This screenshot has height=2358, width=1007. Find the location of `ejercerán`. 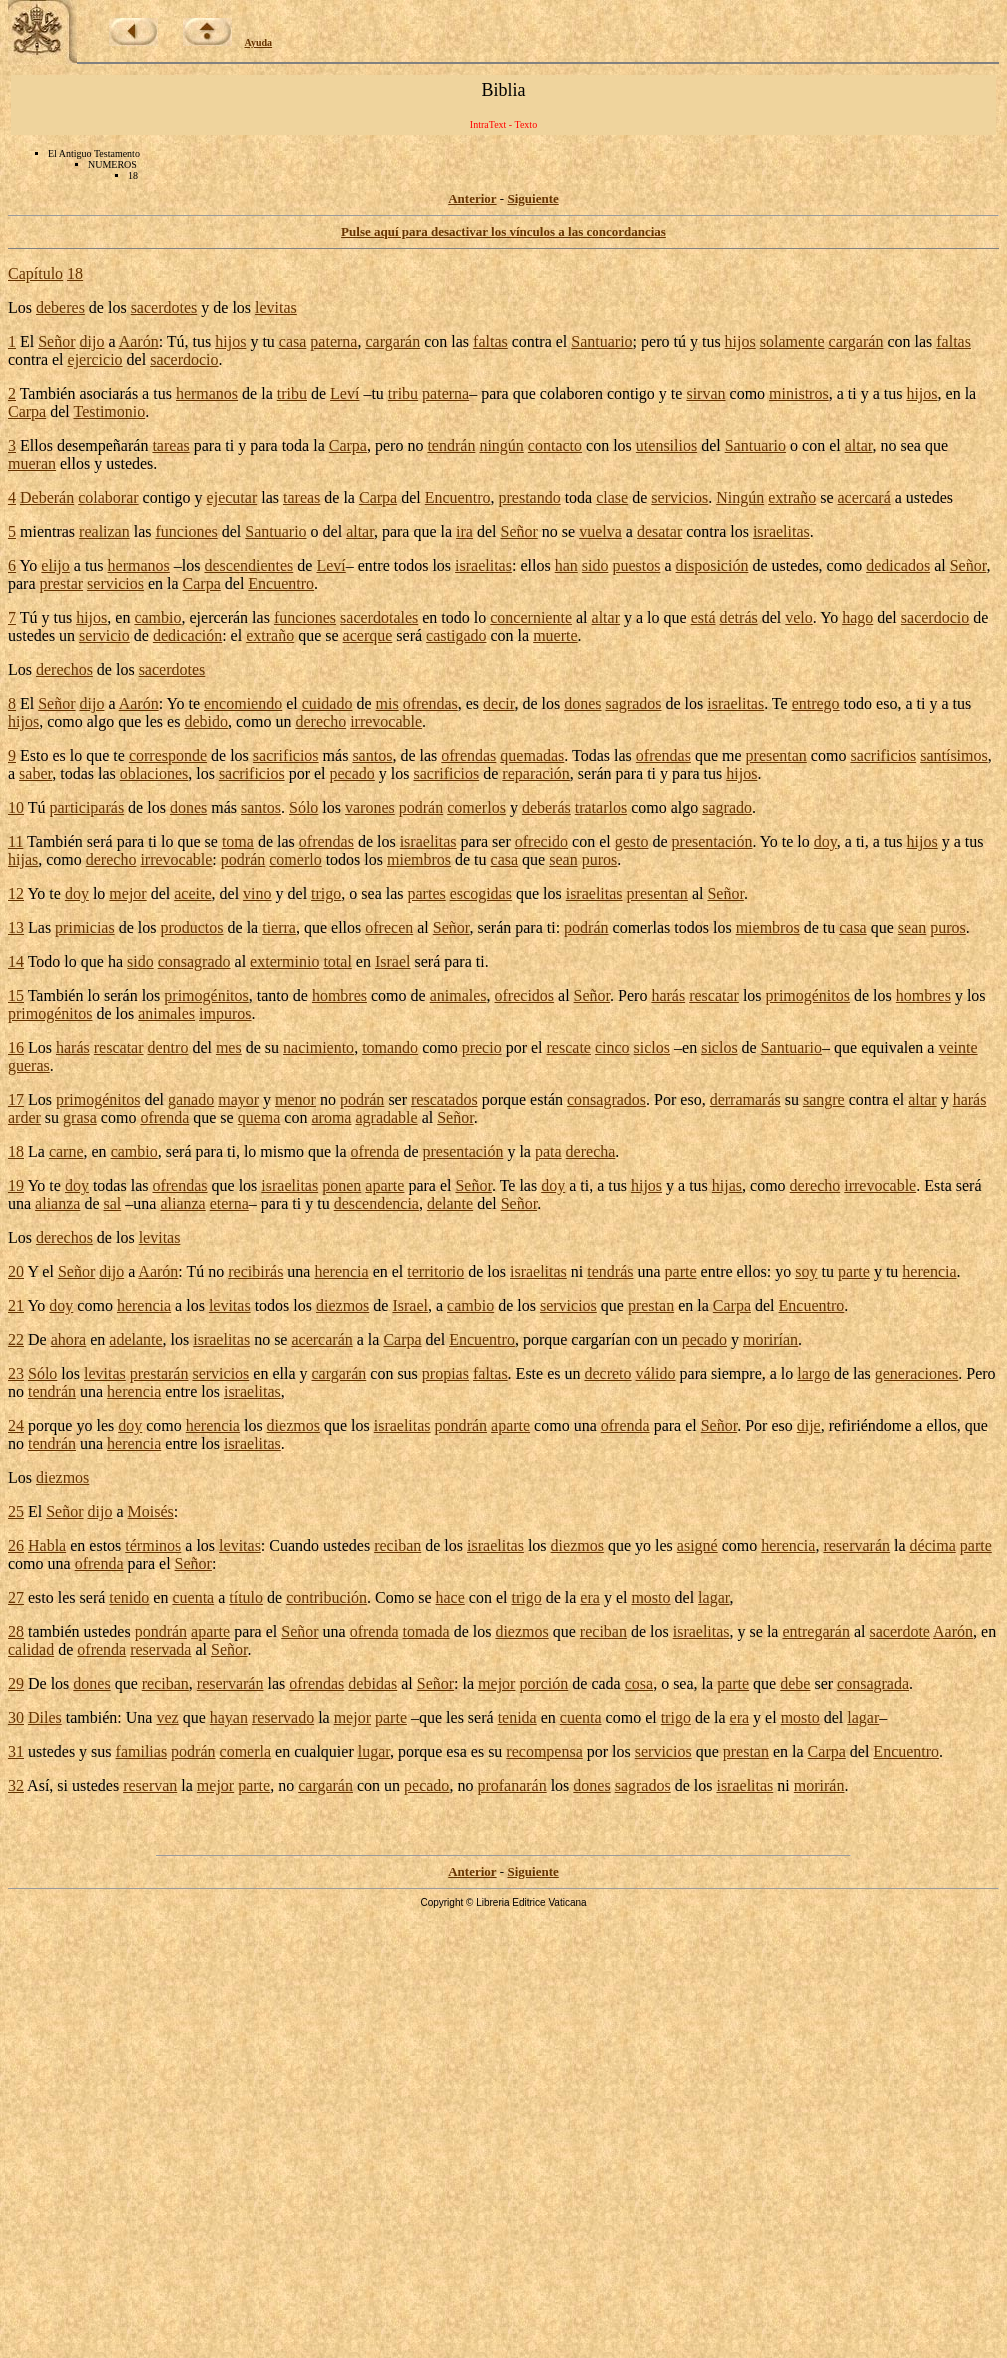

ejercerán is located at coordinates (218, 617).